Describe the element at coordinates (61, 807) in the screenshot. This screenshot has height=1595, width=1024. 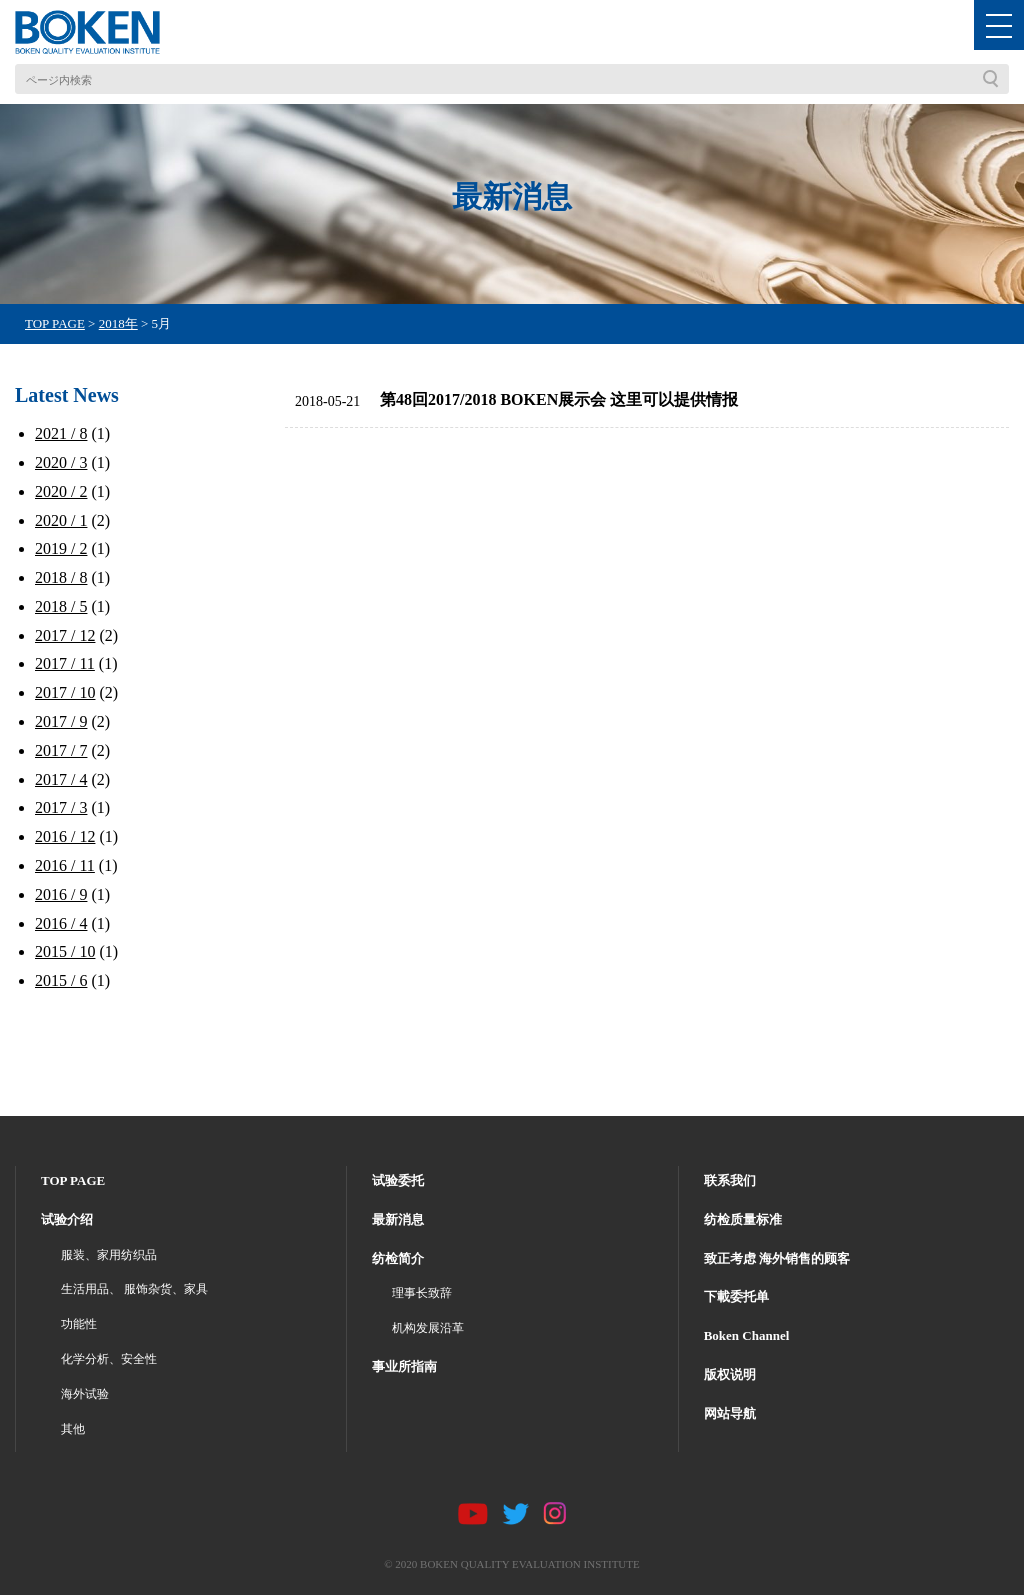
I see `2017 / 3` at that location.